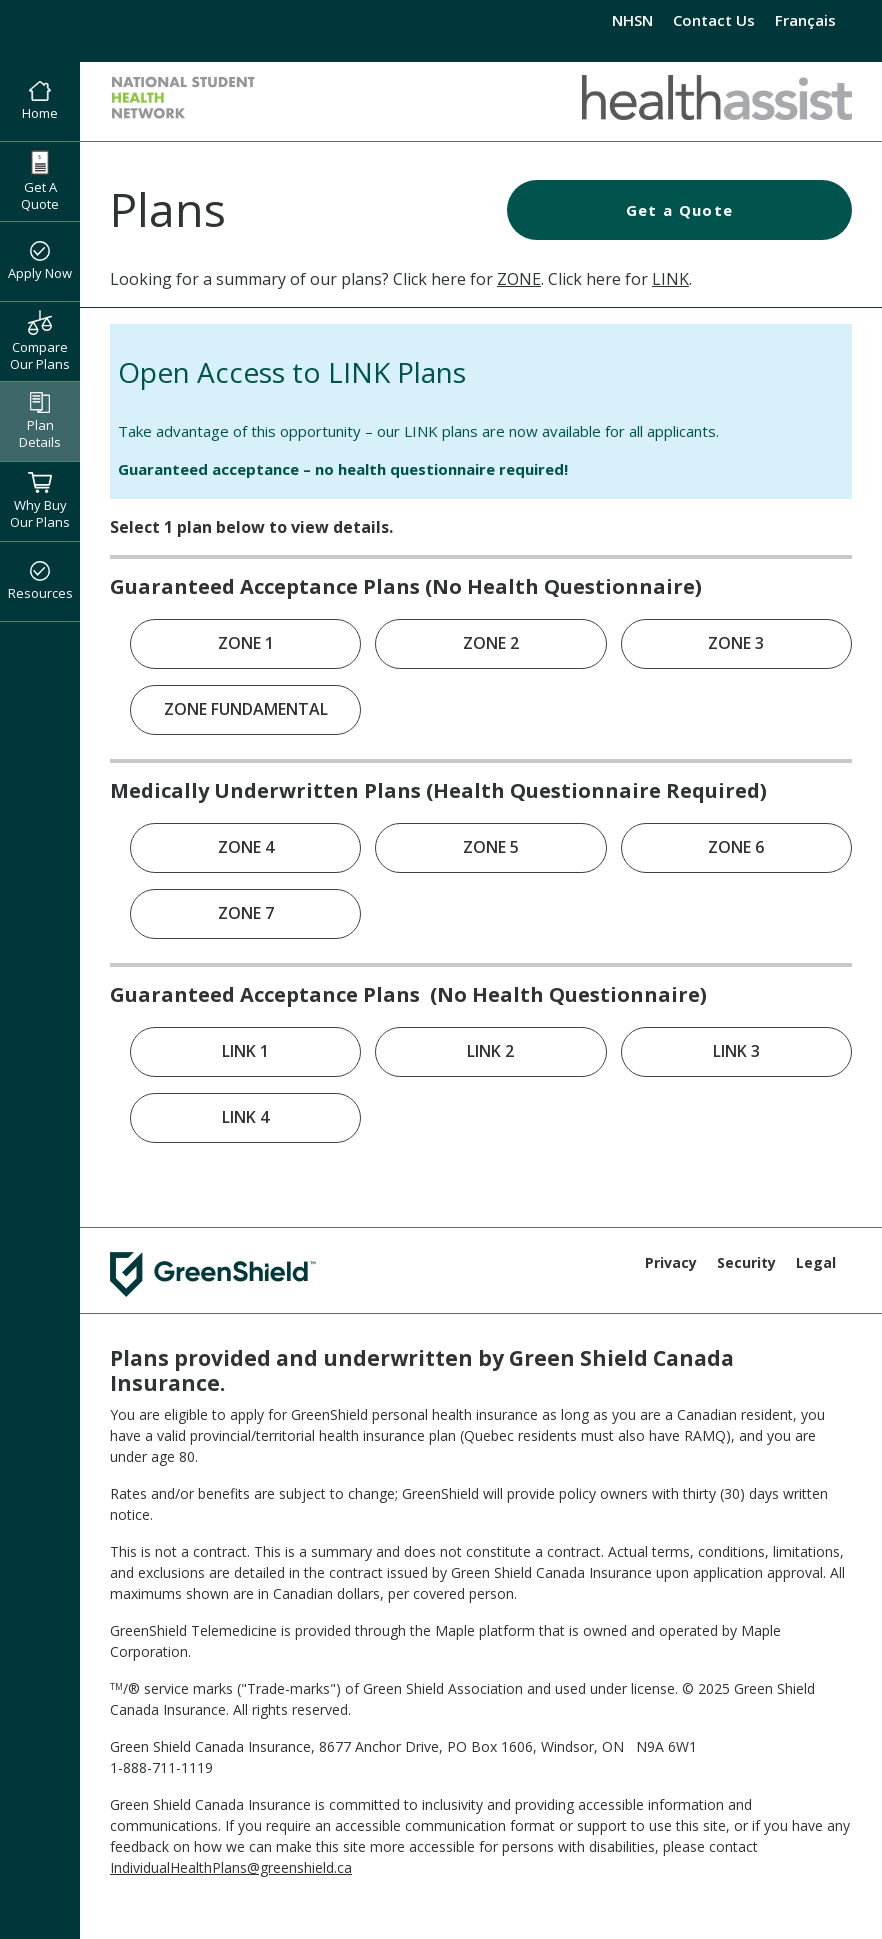 This screenshot has height=1939, width=882. What do you see at coordinates (816, 1262) in the screenshot?
I see `Legal` at bounding box center [816, 1262].